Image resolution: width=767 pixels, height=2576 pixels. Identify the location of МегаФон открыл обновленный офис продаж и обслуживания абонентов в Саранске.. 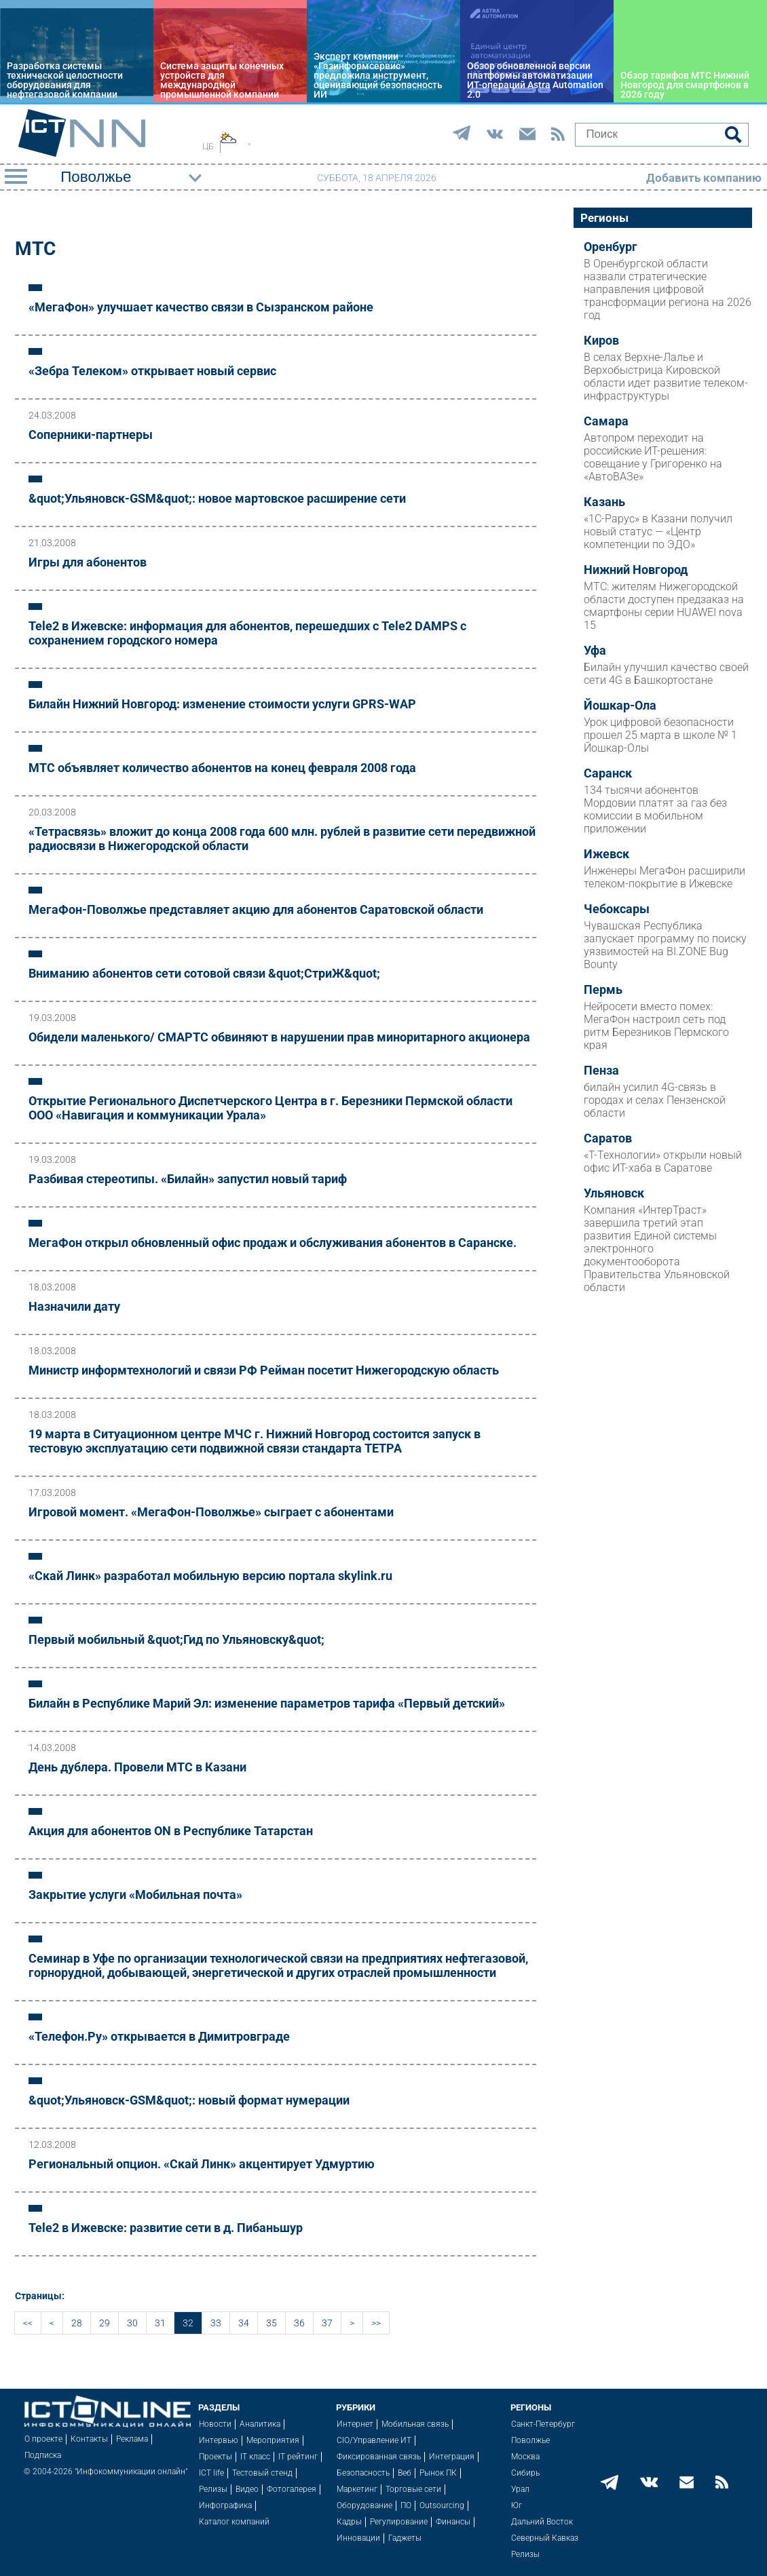
(273, 1242).